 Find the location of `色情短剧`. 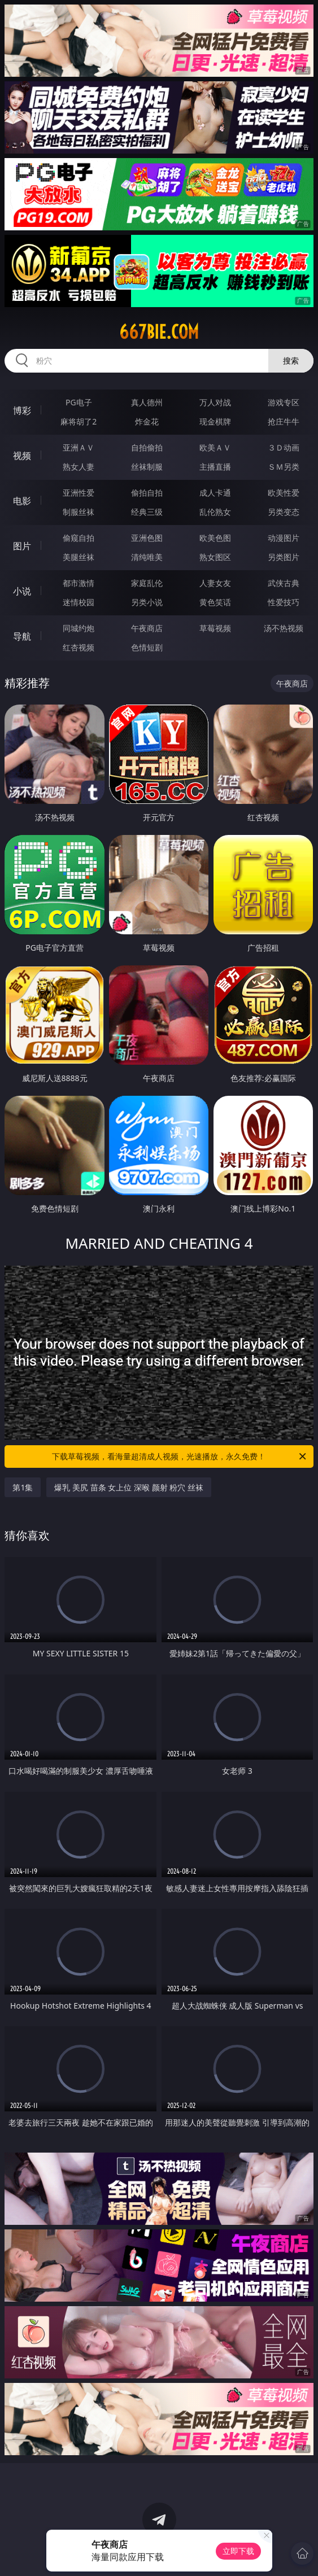

色情短剧 is located at coordinates (147, 647).